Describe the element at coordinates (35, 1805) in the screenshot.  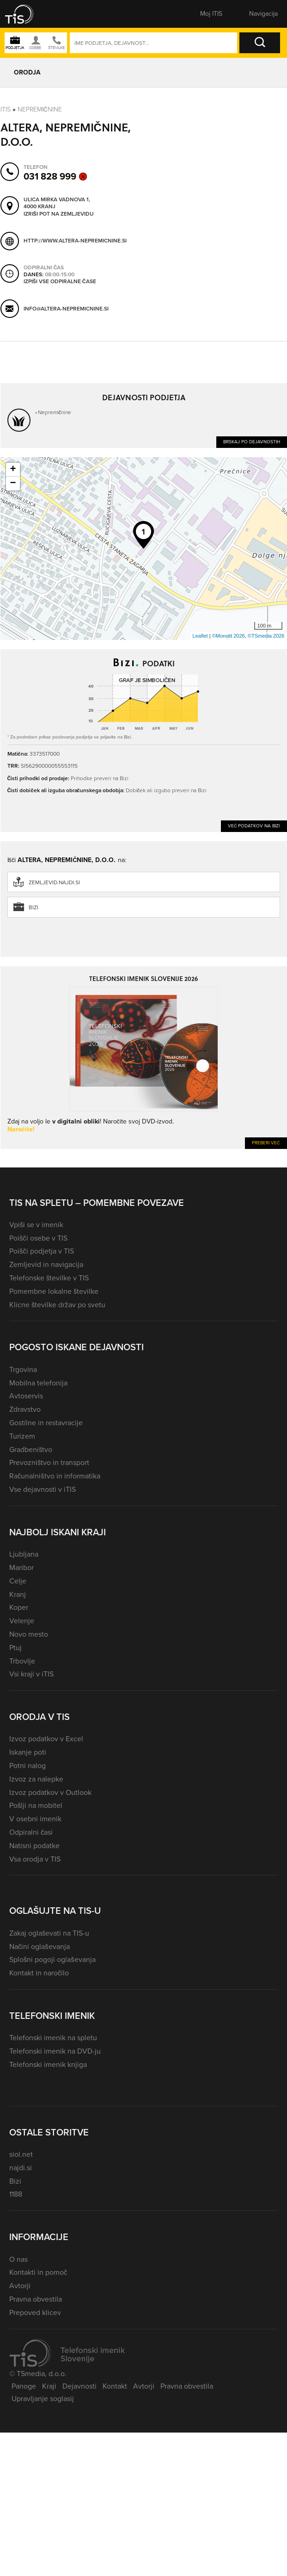
I see `Pošlji na mobitel` at that location.